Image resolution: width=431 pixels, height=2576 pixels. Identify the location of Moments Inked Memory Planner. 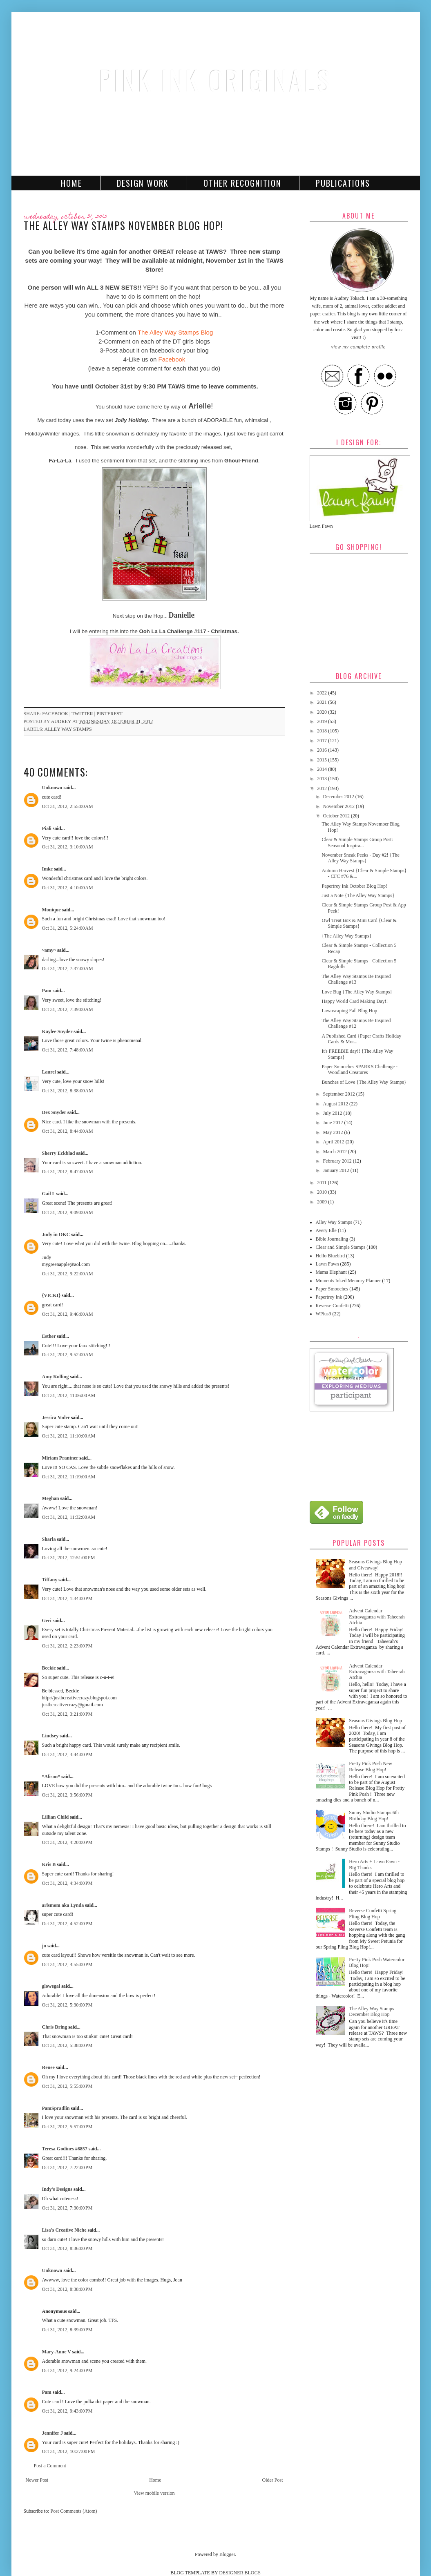
(348, 1281).